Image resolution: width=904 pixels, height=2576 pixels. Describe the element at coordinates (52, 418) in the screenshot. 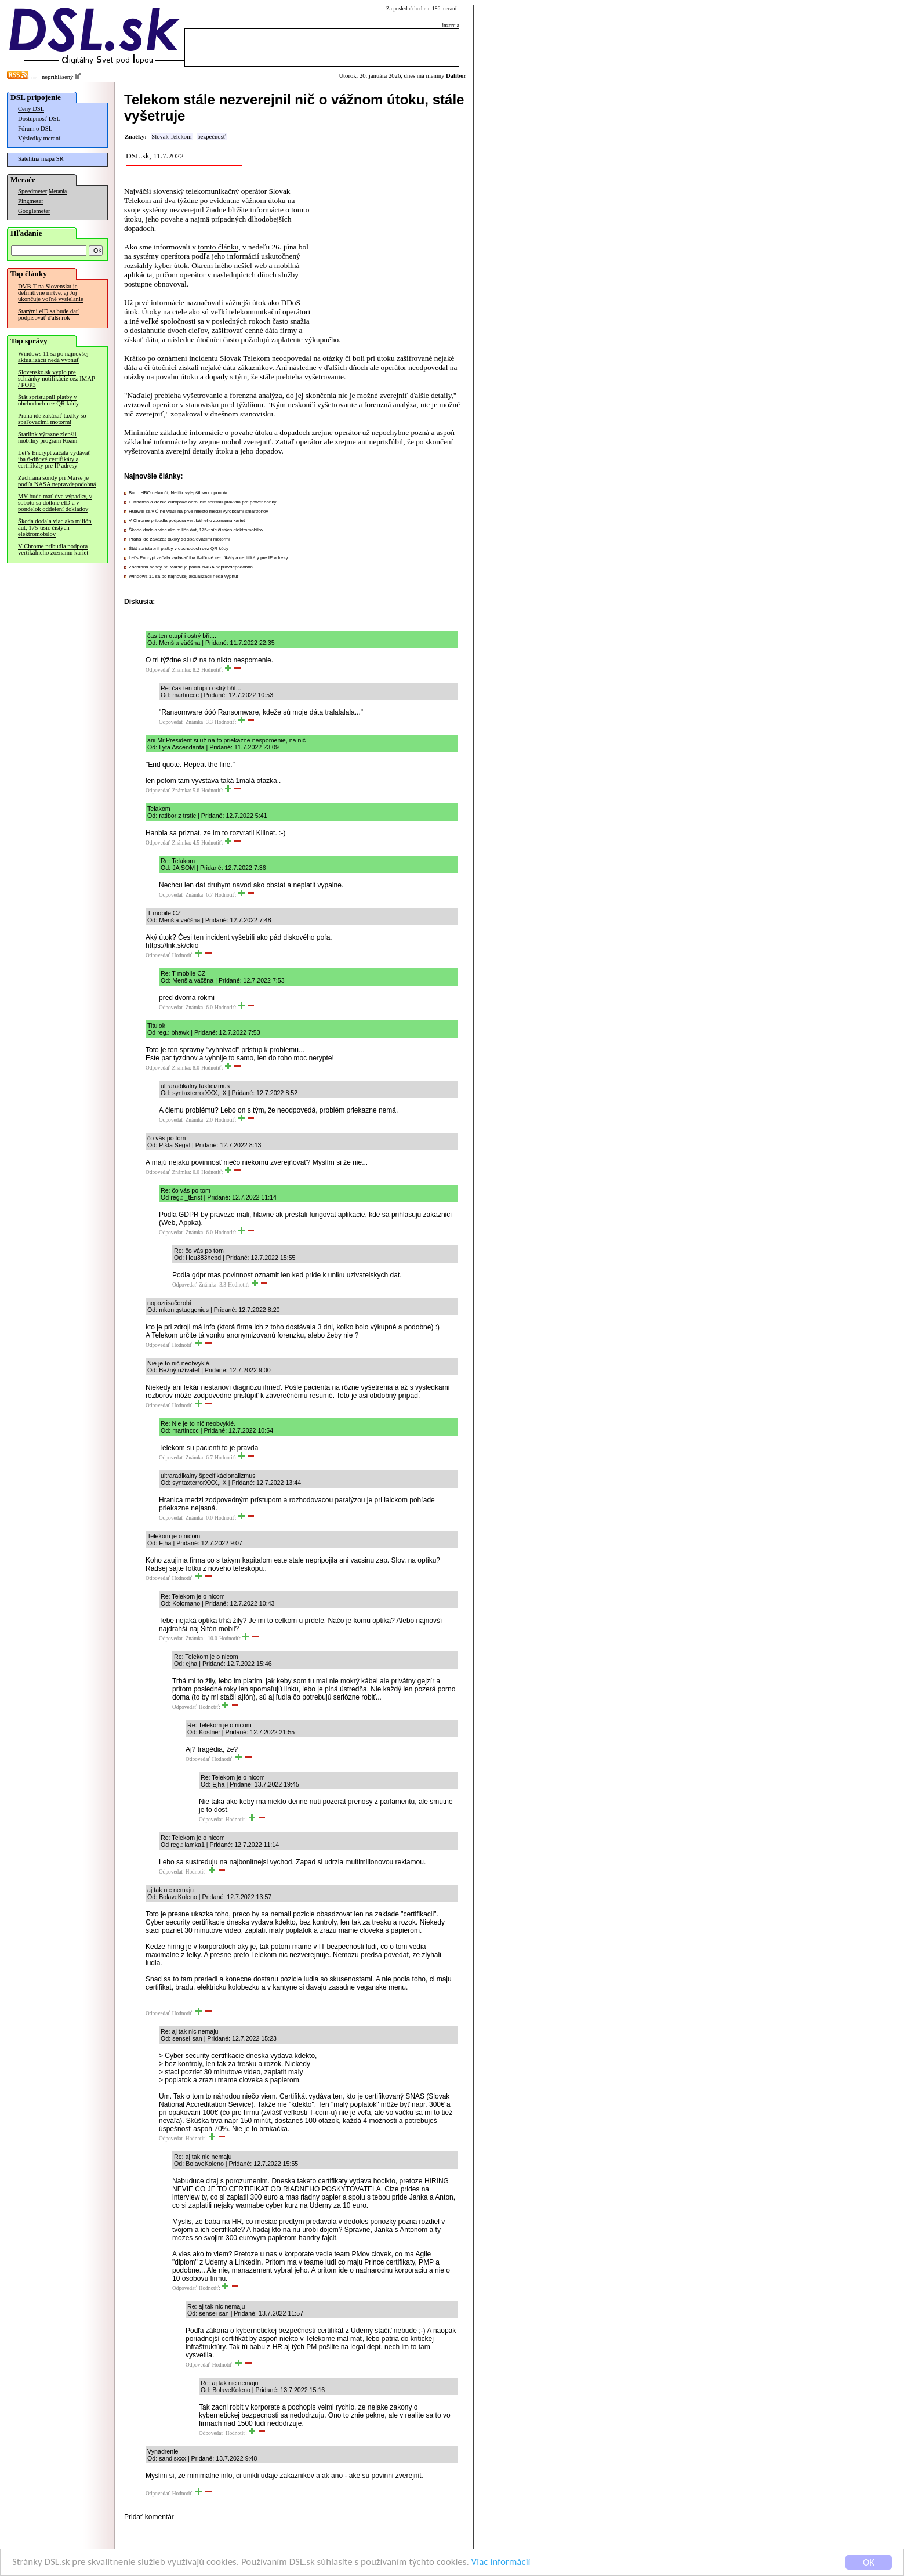

I see `Praha ide zakázať taxíky so spaľovacími motormi` at that location.